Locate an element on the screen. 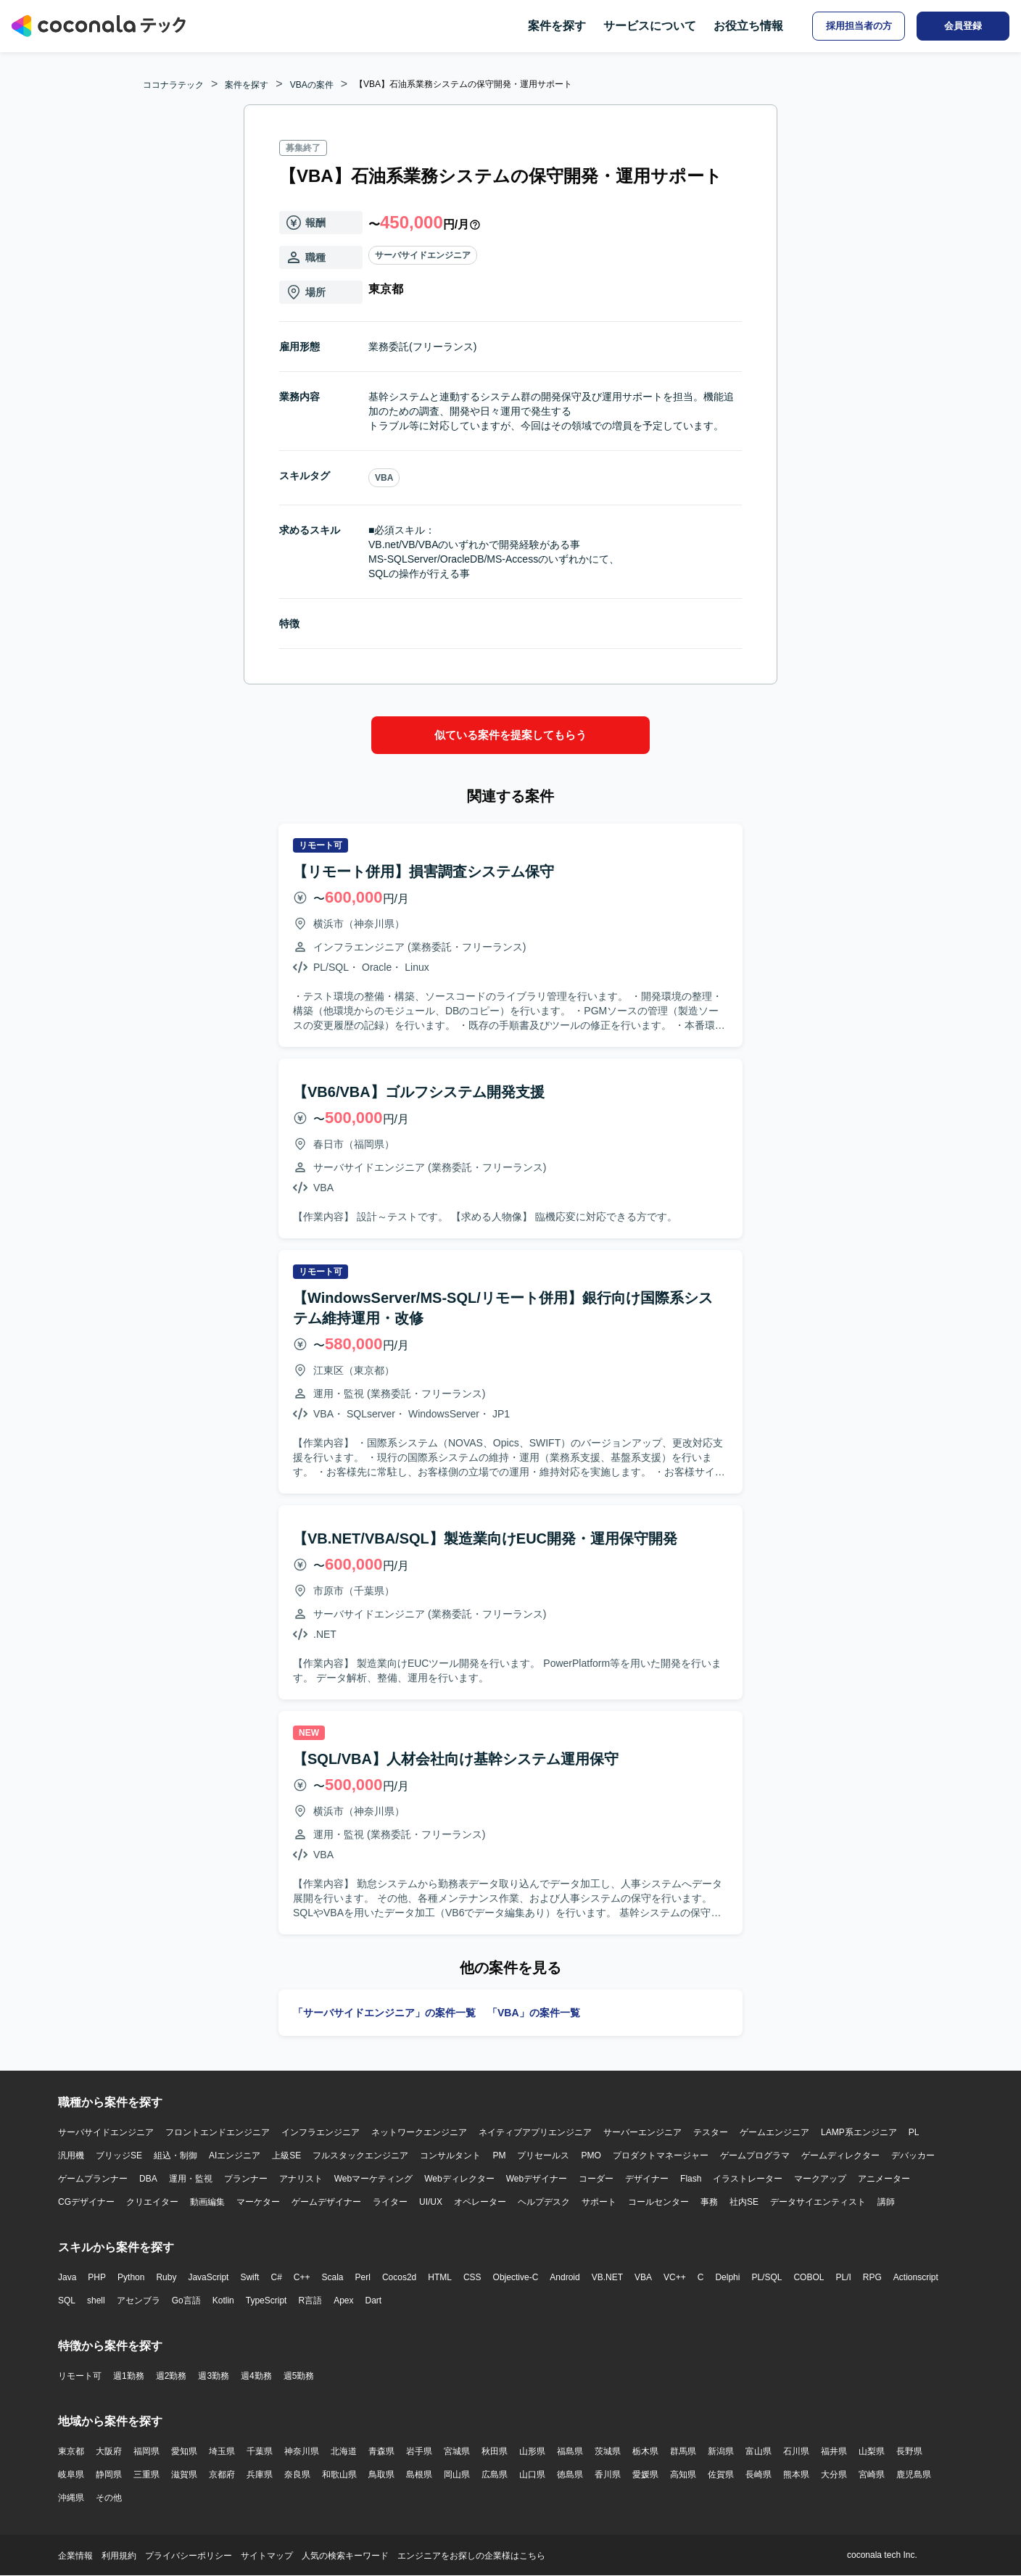 This screenshot has width=1021, height=2576. 「サーバサイドエンジニア」の案件一覧 is located at coordinates (384, 2012).